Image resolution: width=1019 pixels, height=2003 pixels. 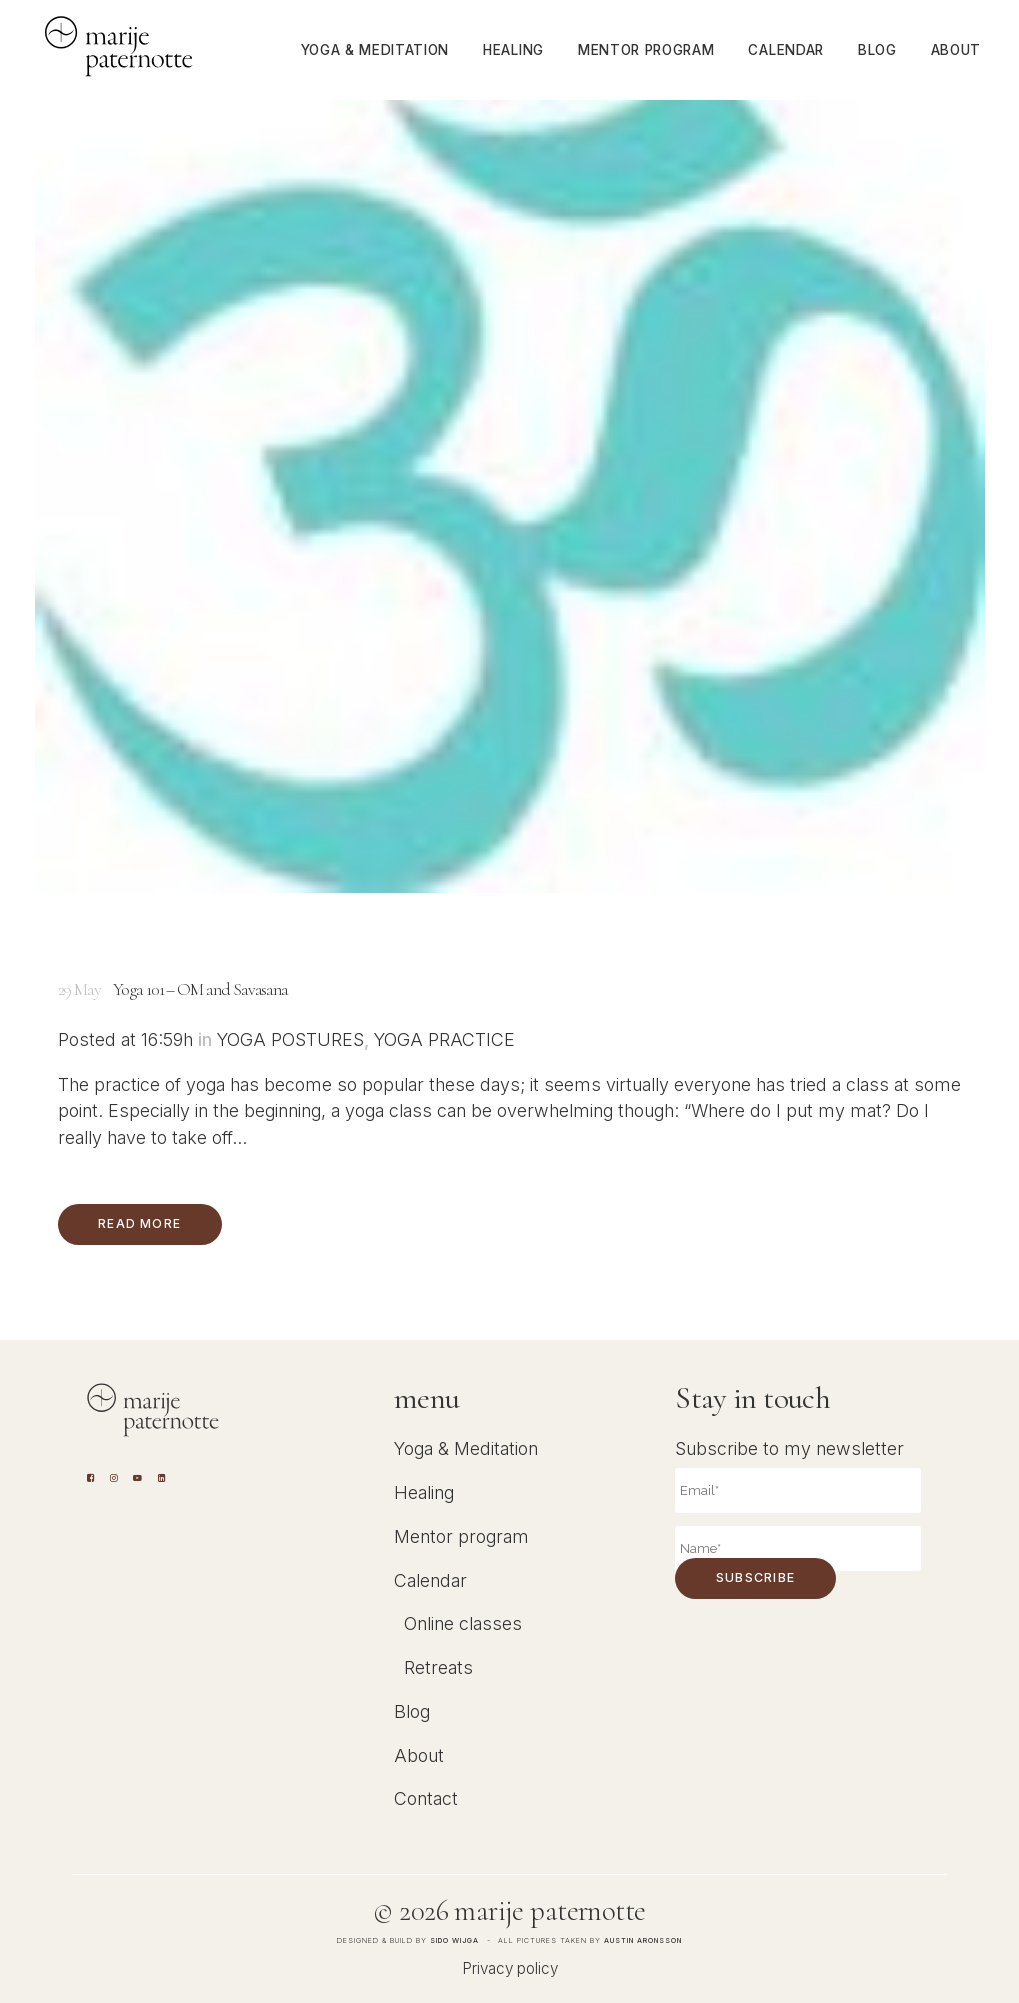 What do you see at coordinates (419, 1755) in the screenshot?
I see `About` at bounding box center [419, 1755].